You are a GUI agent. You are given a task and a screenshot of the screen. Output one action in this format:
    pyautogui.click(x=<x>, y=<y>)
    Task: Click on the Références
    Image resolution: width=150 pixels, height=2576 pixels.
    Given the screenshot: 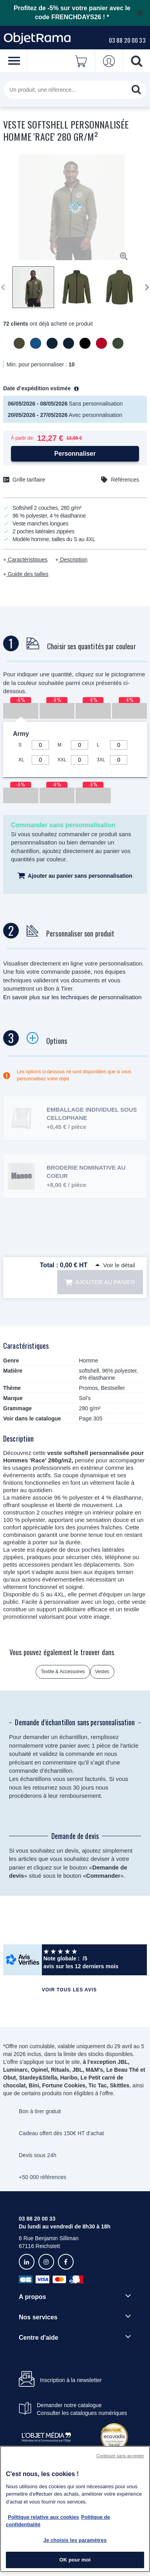 What is the action you would take?
    pyautogui.click(x=125, y=479)
    